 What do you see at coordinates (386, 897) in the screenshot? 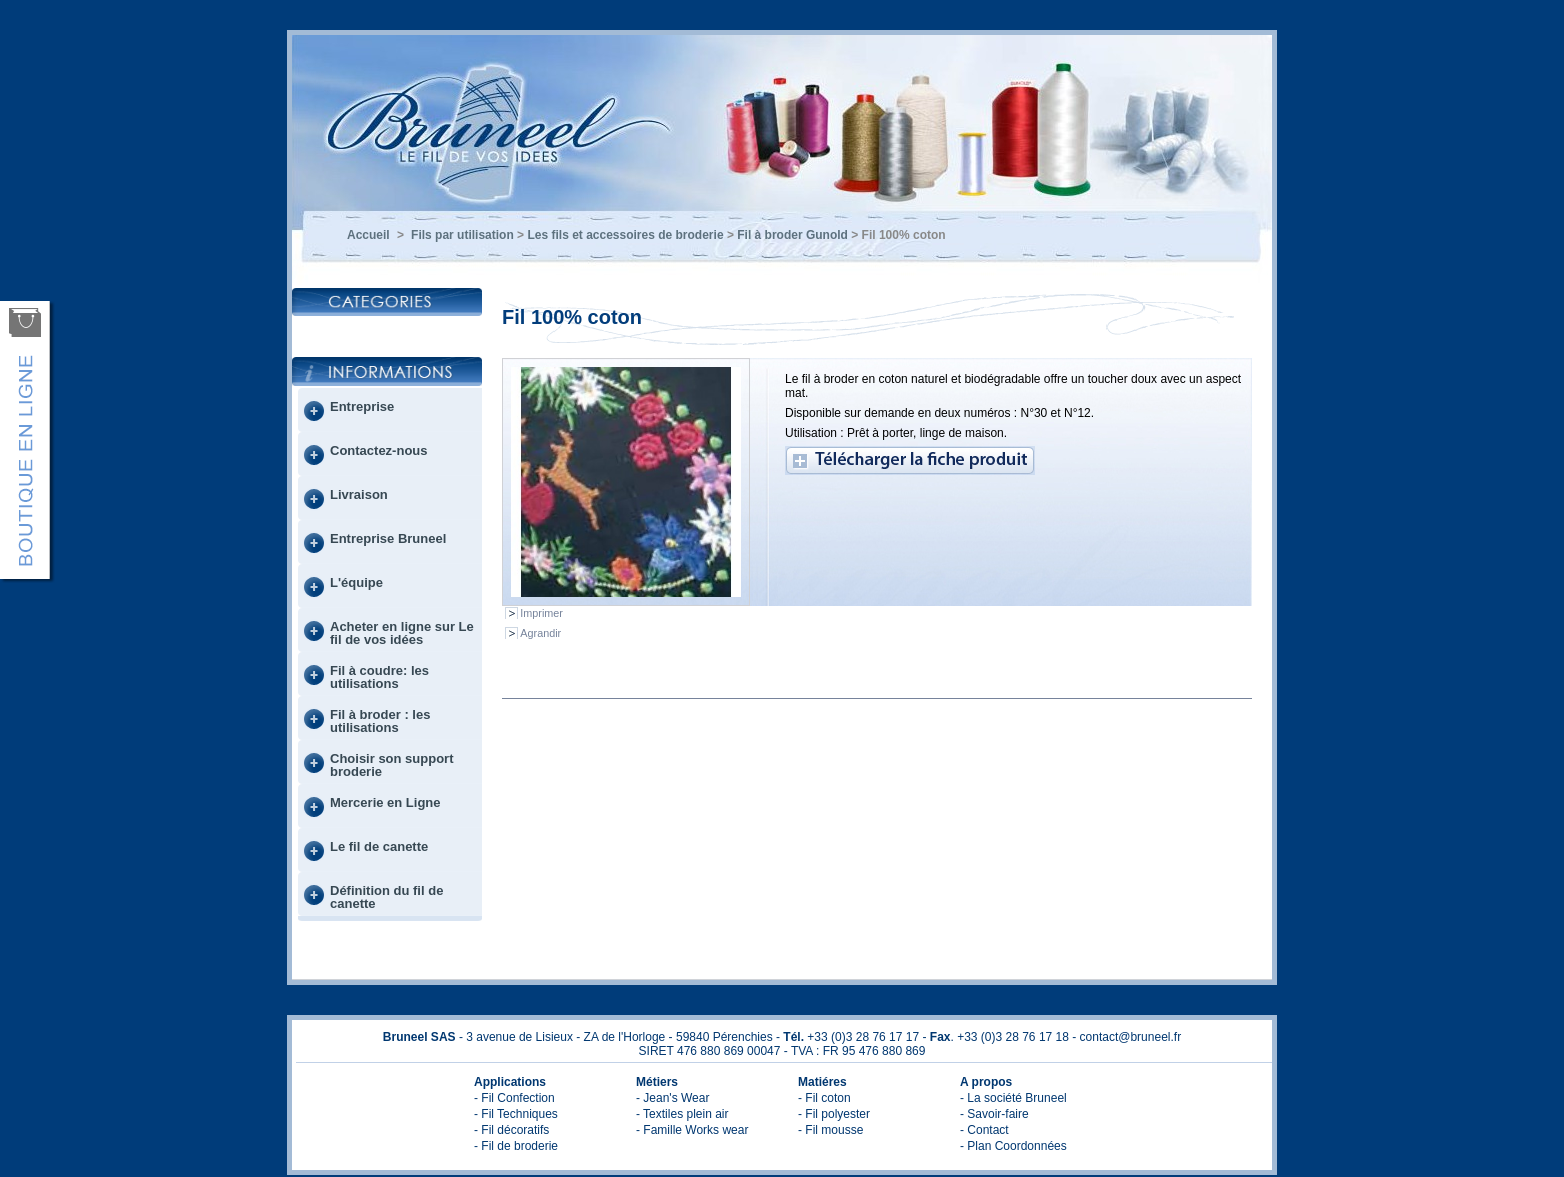
I see `Définition du fil de canette` at bounding box center [386, 897].